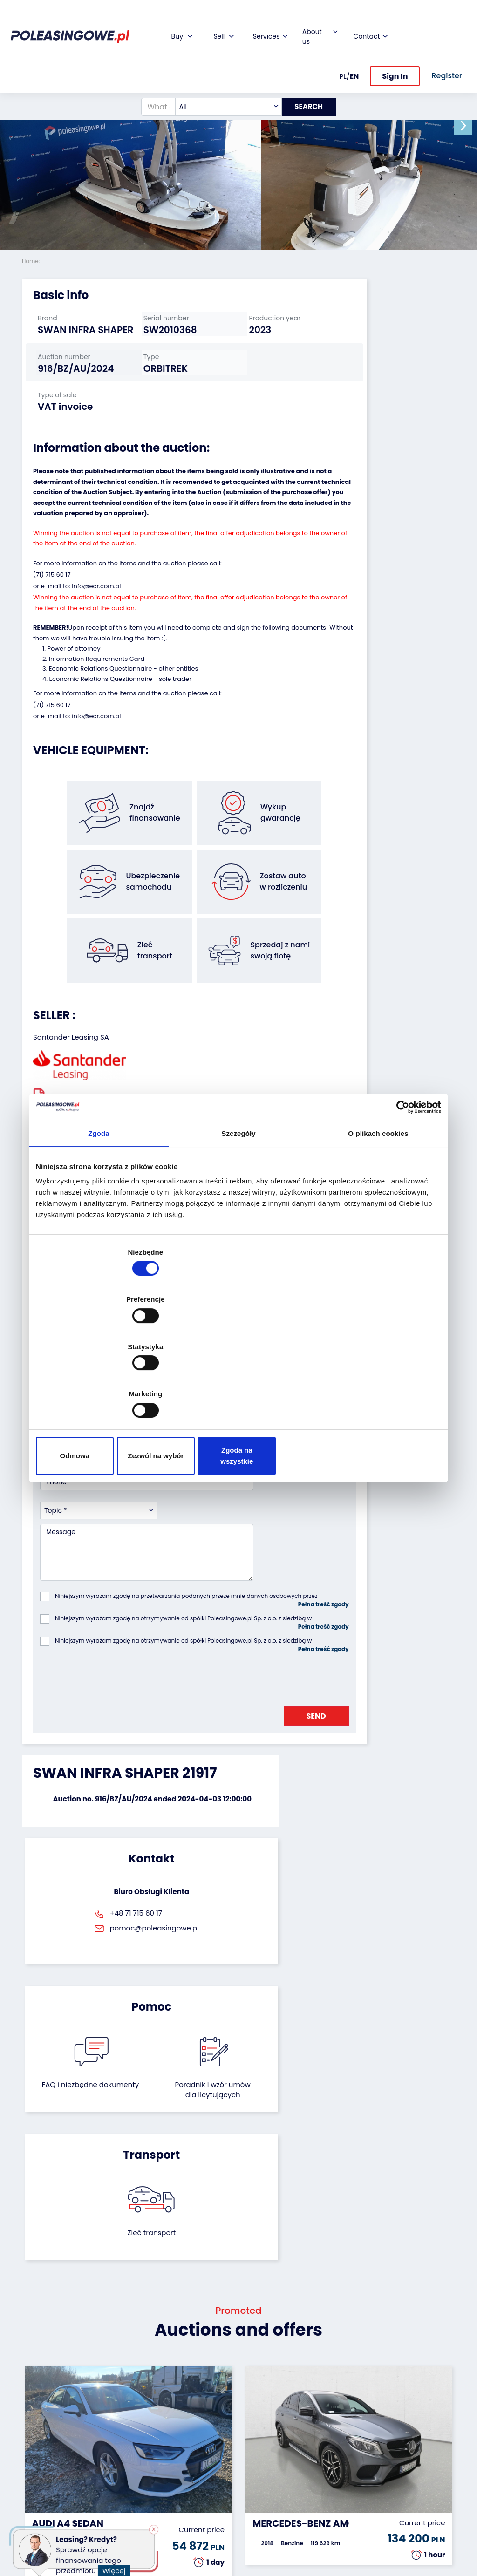 This screenshot has width=477, height=2576. Describe the element at coordinates (262, 2397) in the screenshot. I see `About firm` at that location.